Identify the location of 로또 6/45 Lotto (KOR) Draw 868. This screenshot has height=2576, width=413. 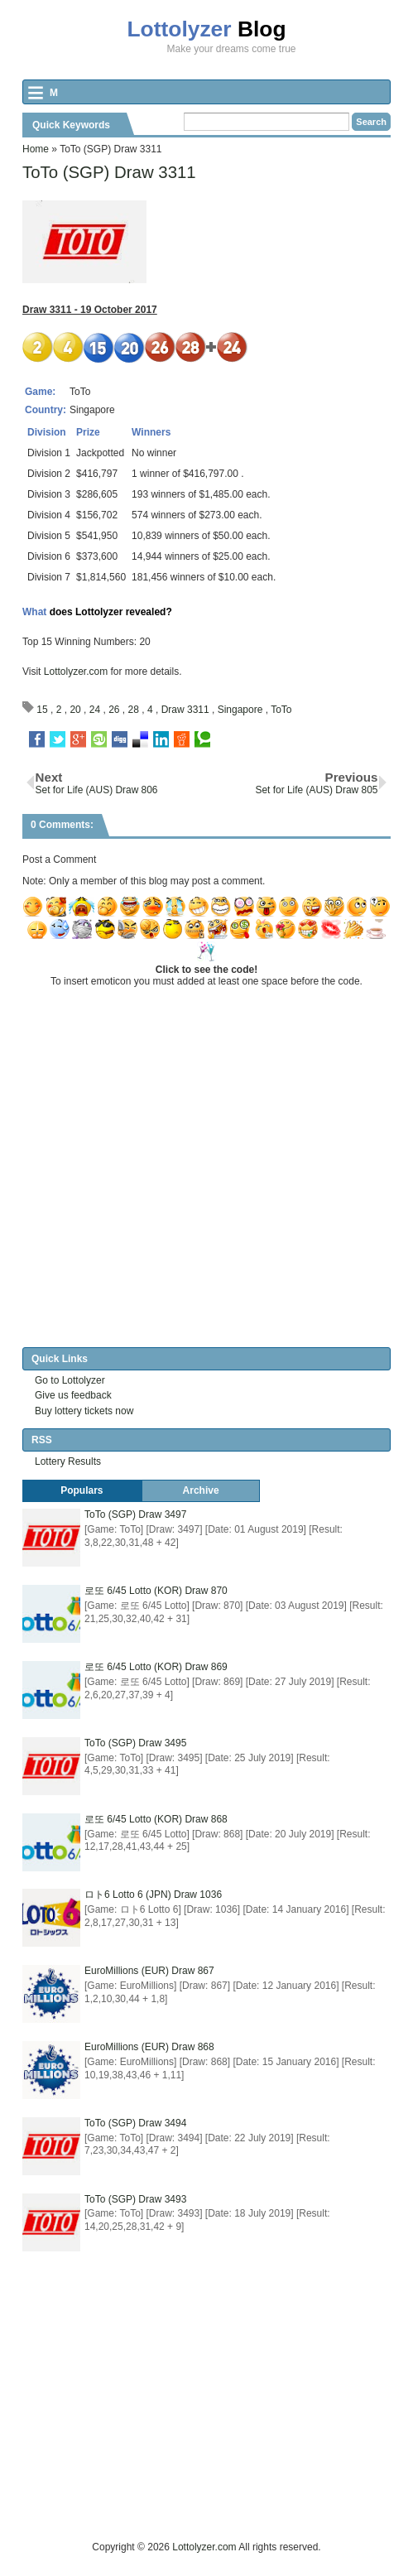
(156, 1819).